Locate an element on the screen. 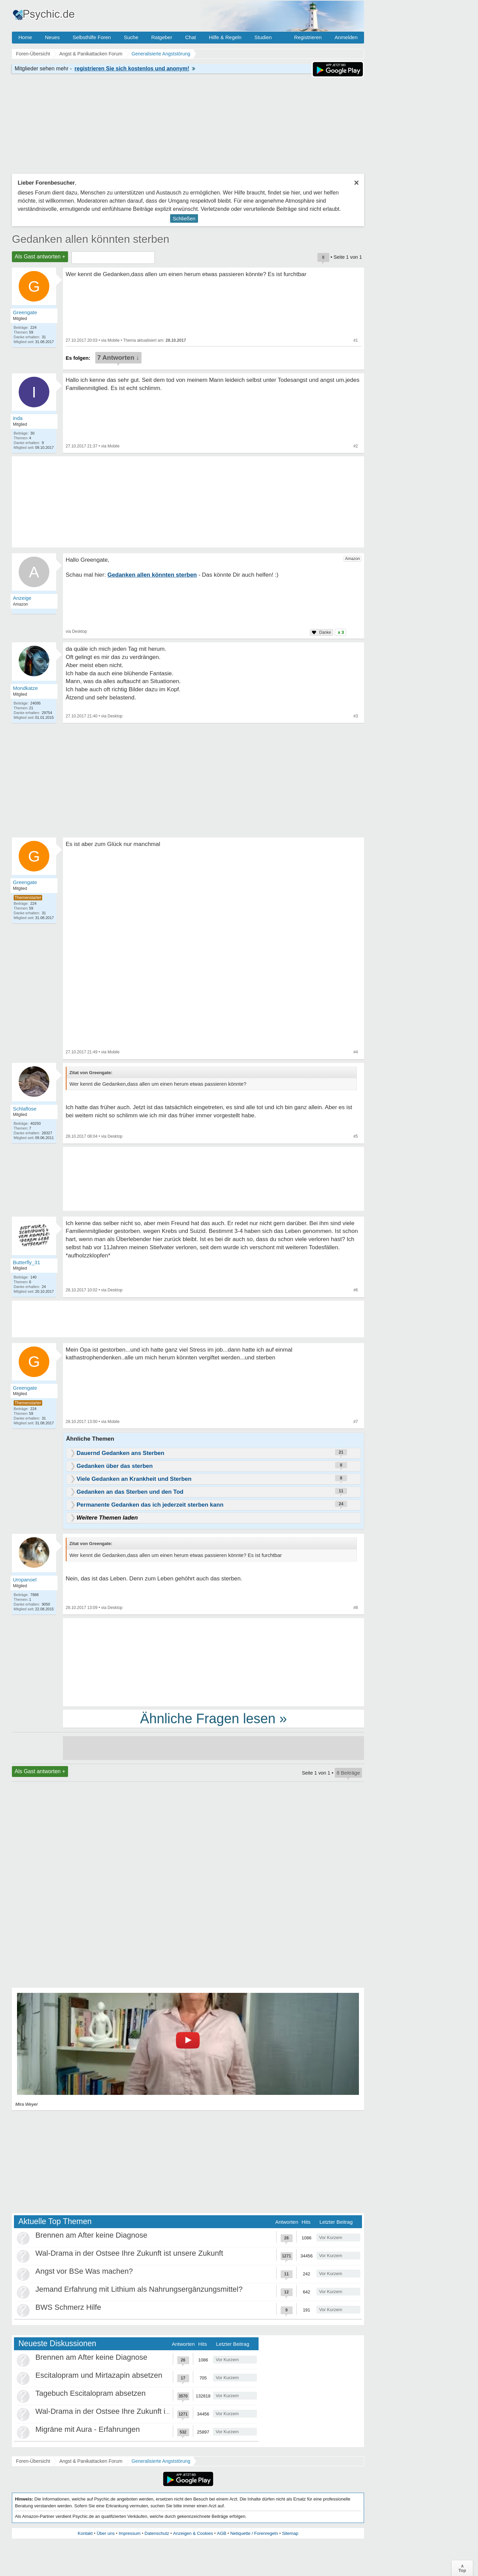  Schließen is located at coordinates (184, 218).